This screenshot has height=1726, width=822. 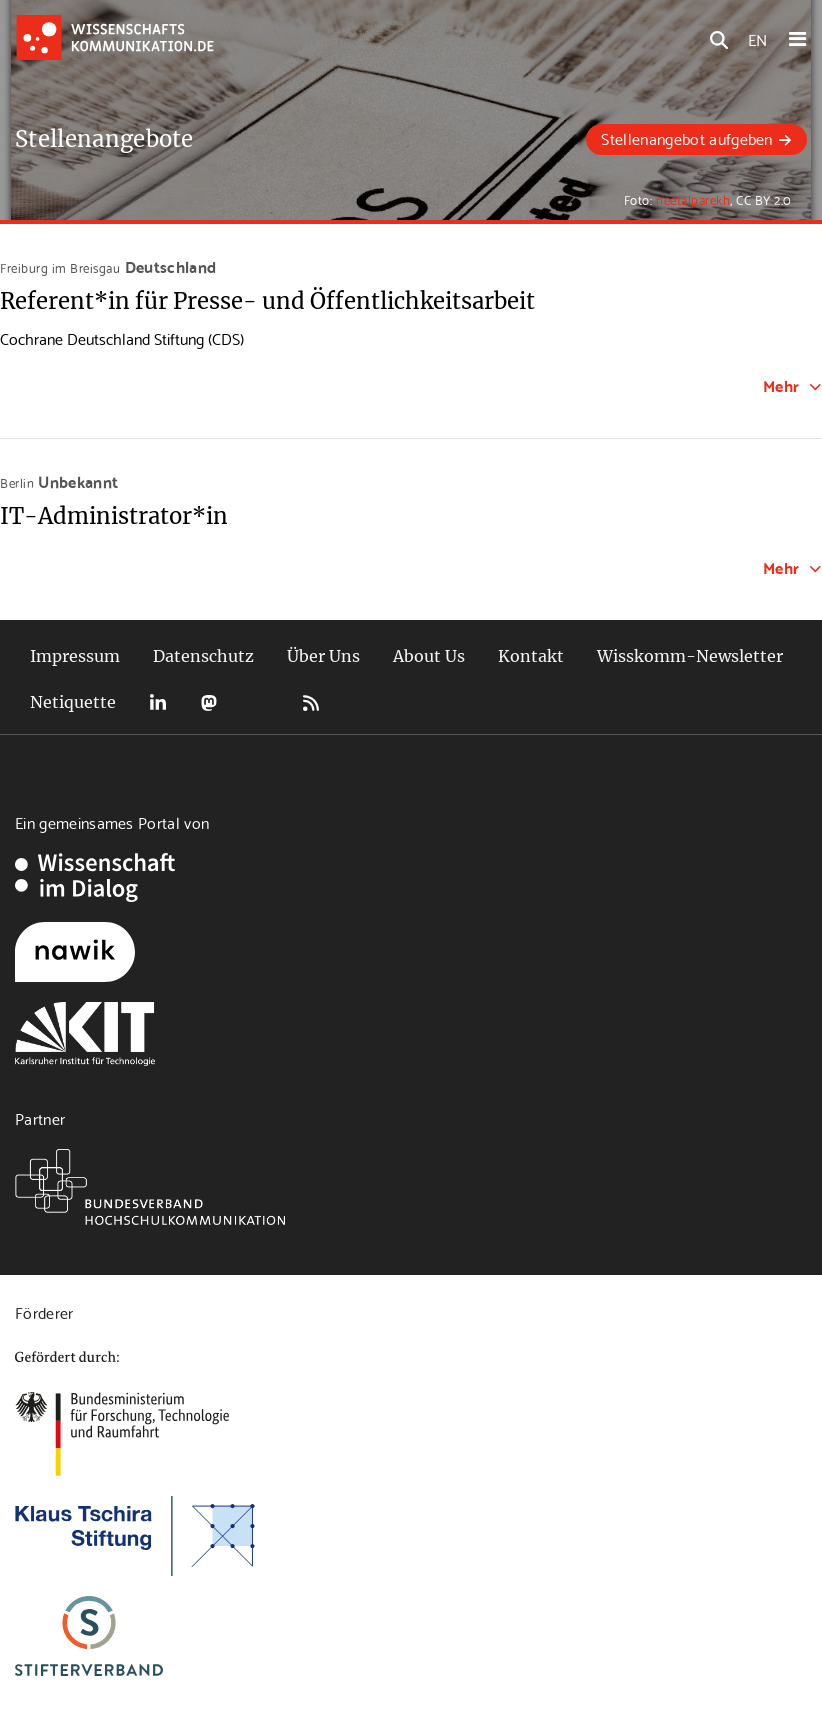 I want to click on Kontakt, so click(x=531, y=656).